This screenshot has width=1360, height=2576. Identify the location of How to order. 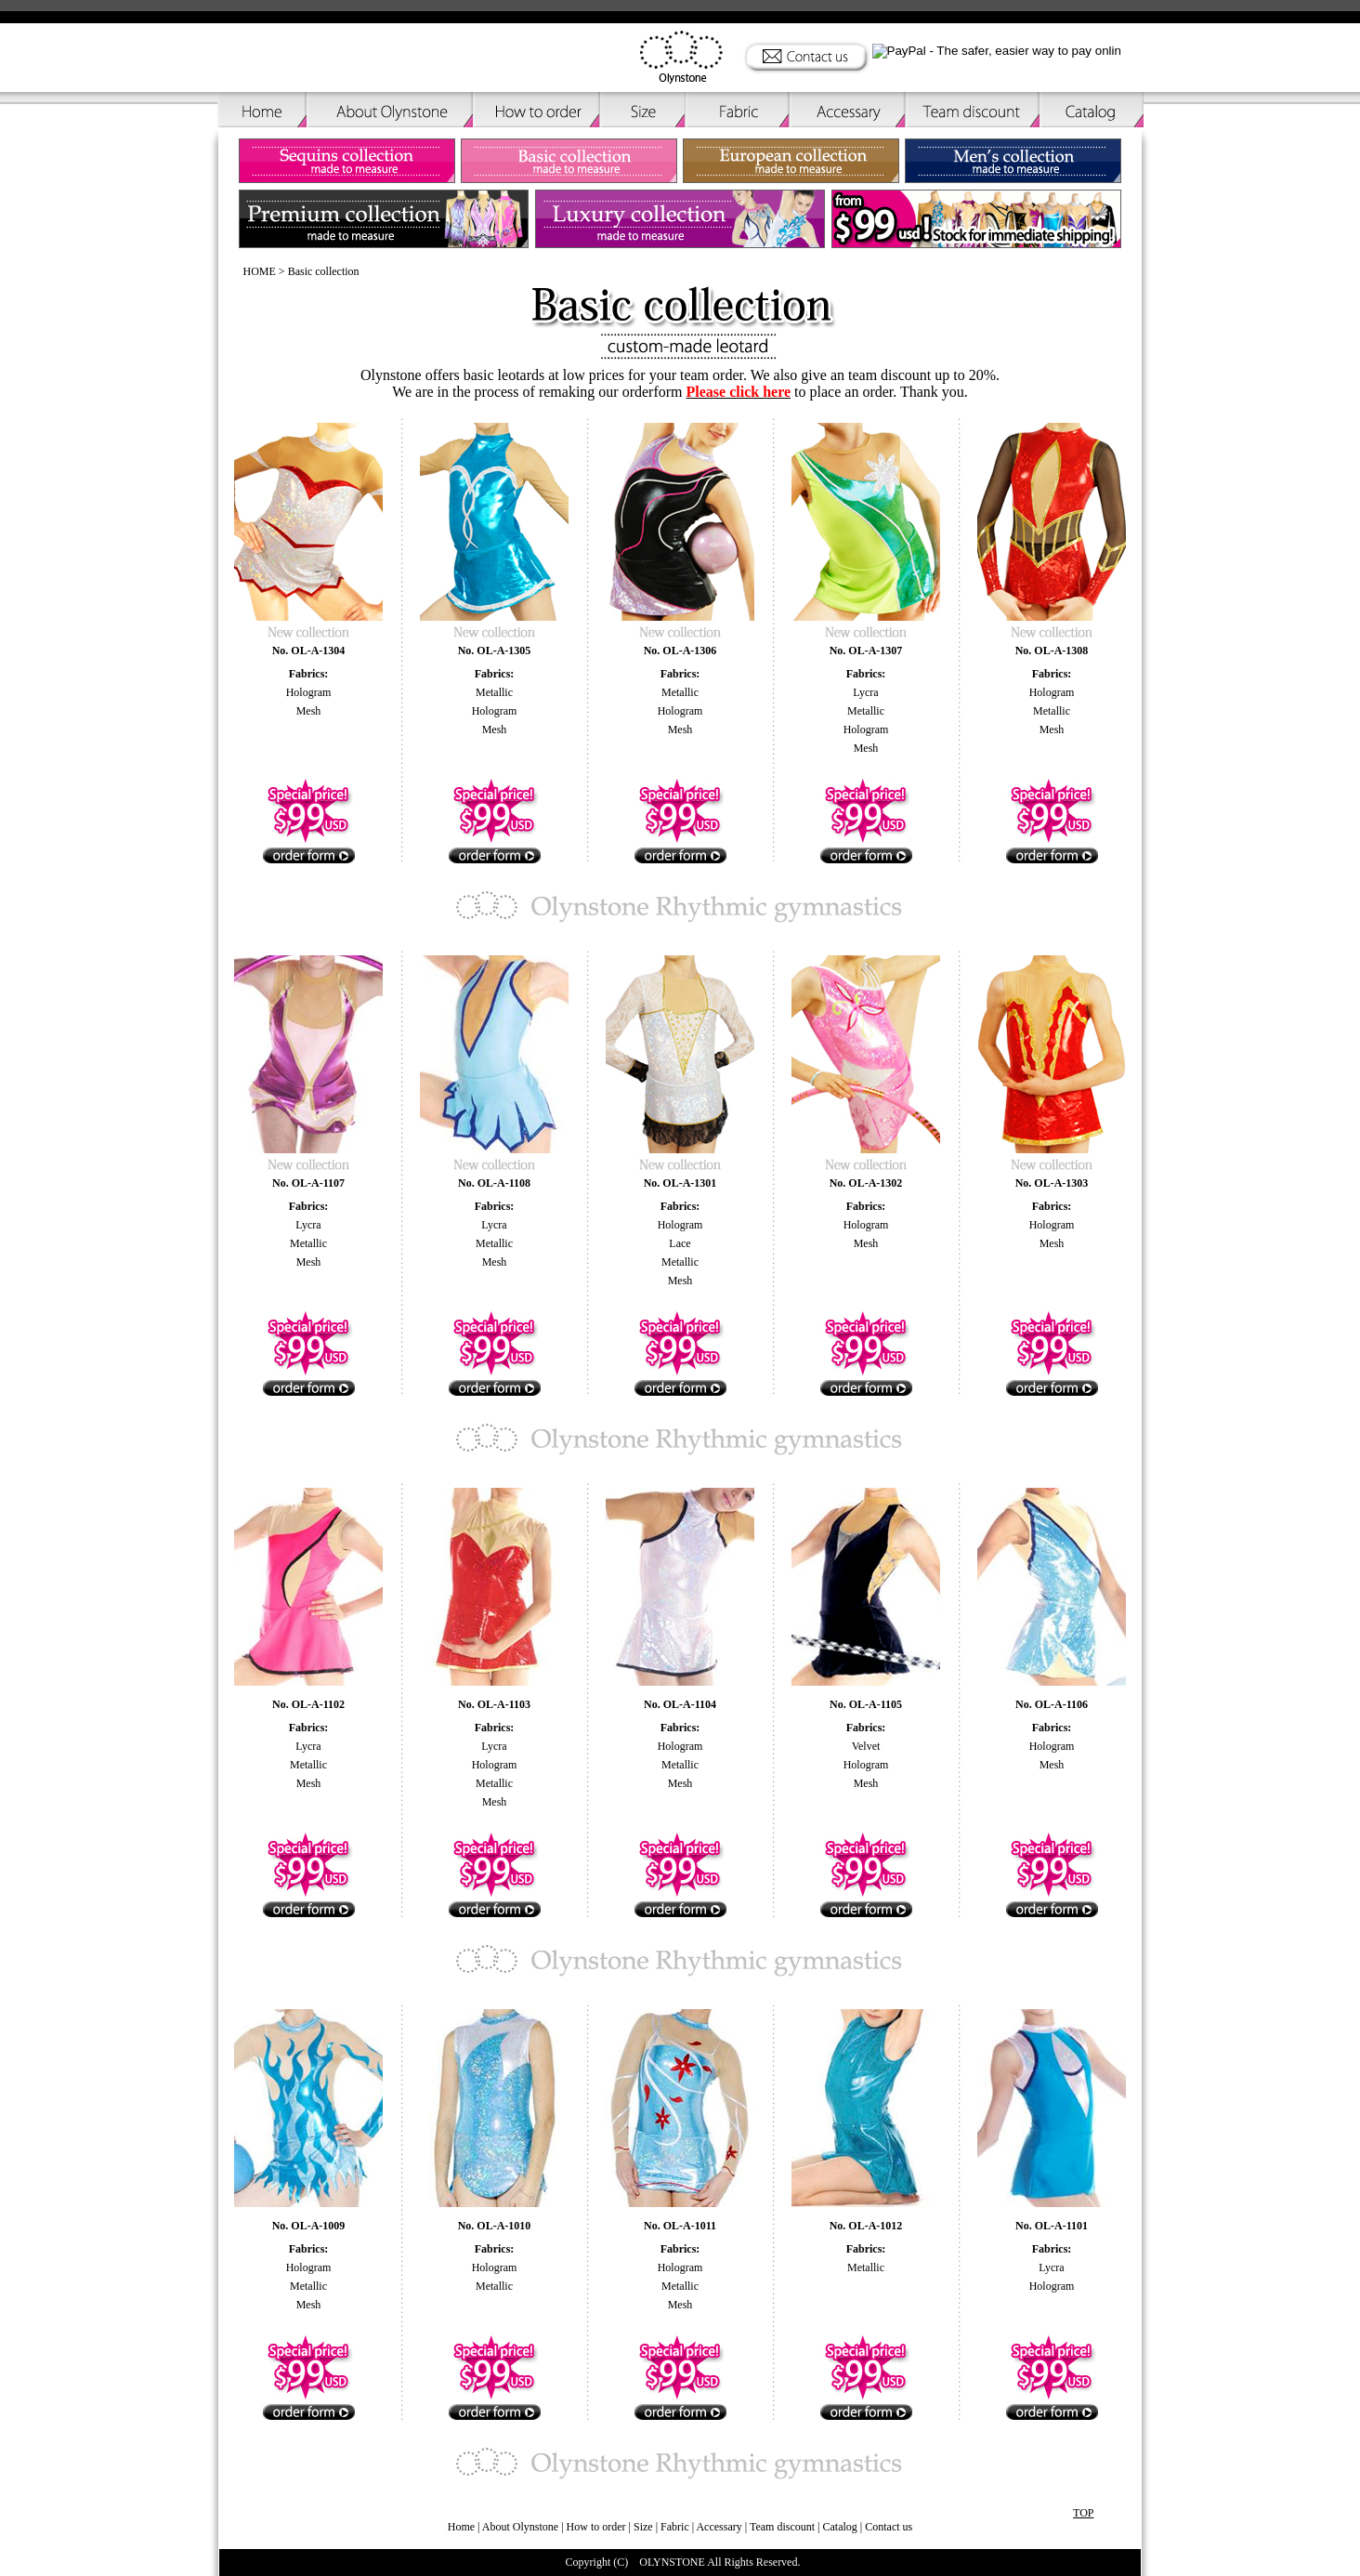
(596, 2526).